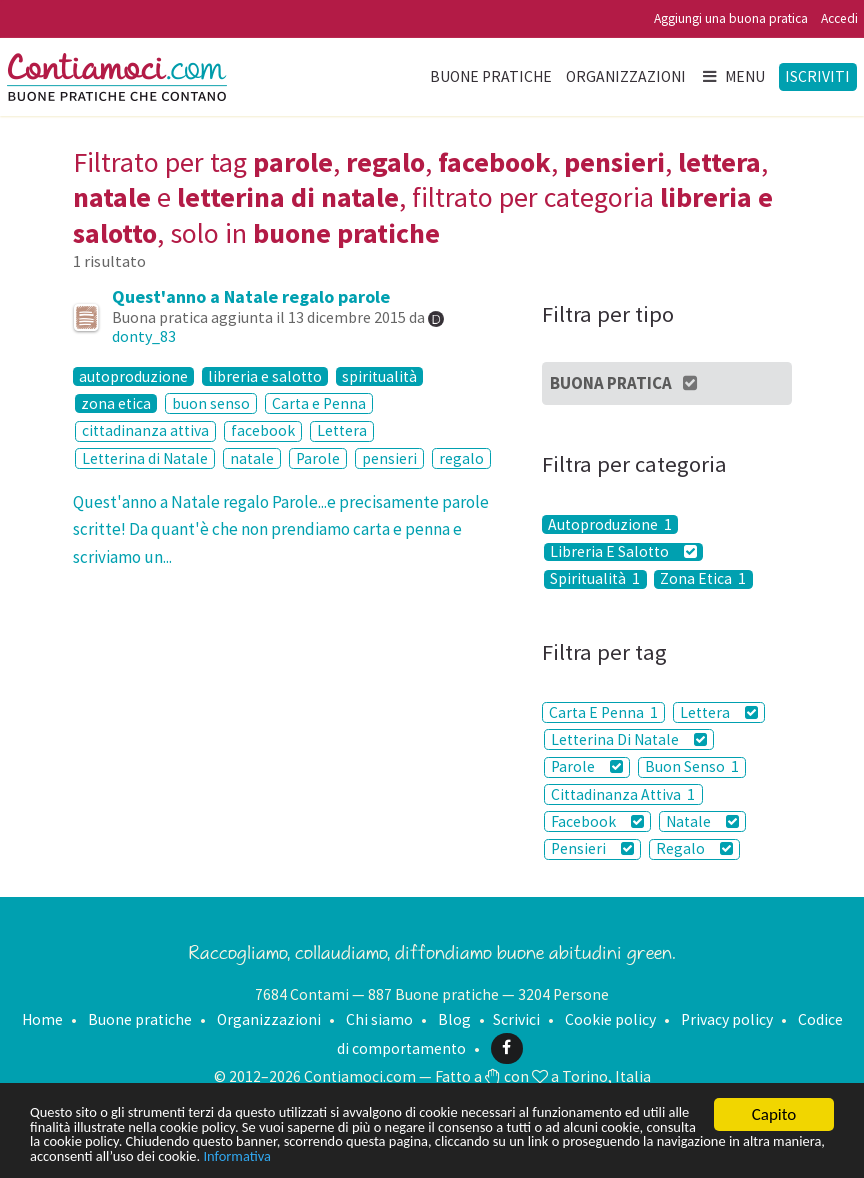  Describe the element at coordinates (116, 403) in the screenshot. I see `zona etica` at that location.